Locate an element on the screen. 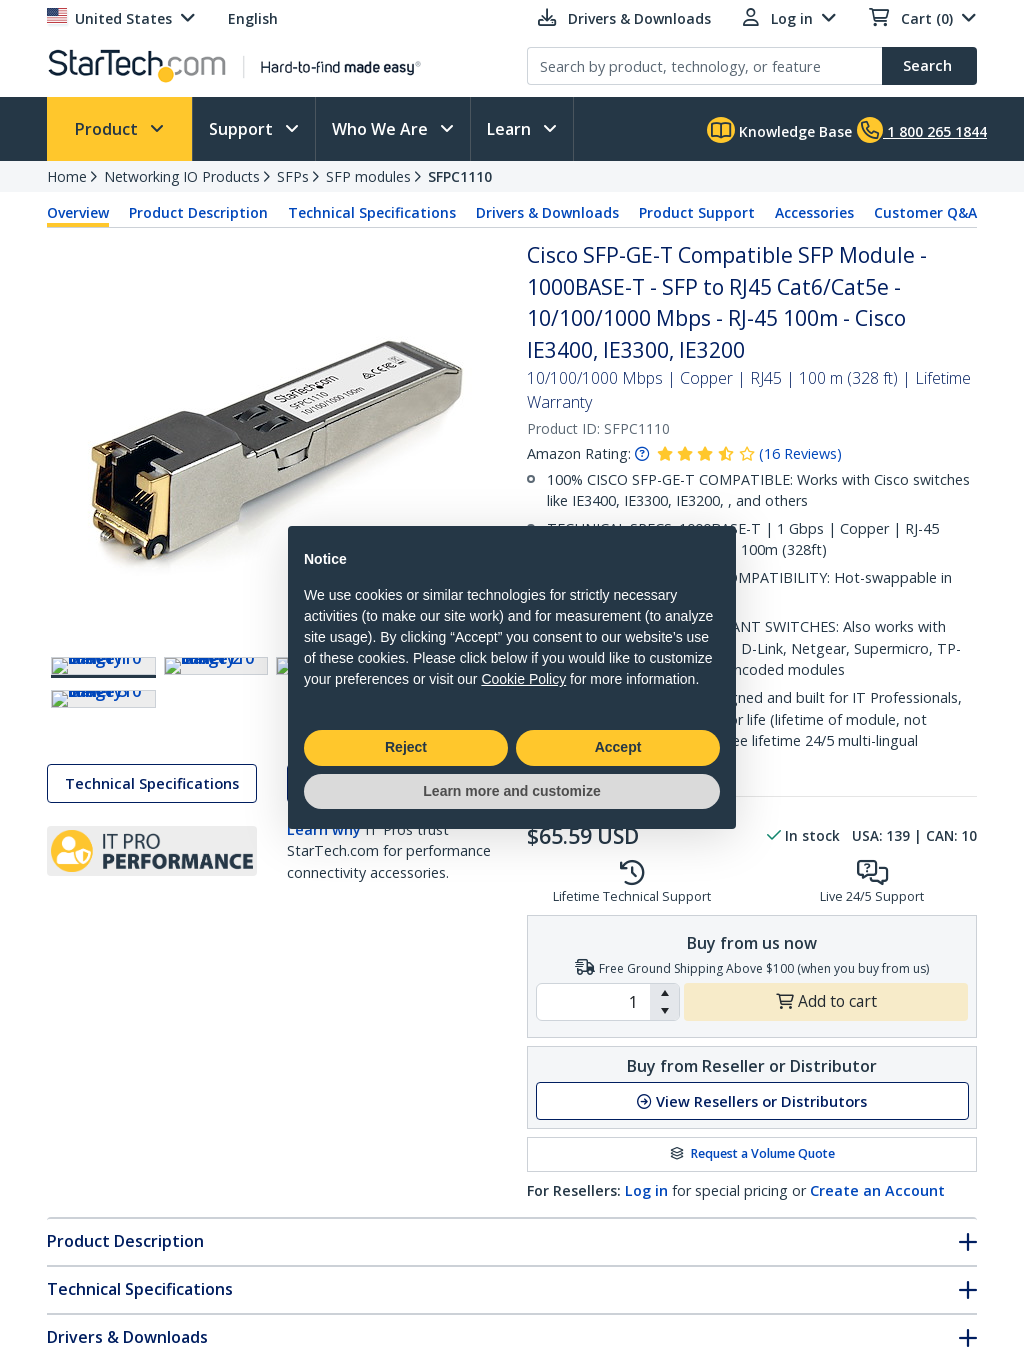 This screenshot has height=1355, width=1024. Accessories is located at coordinates (814, 212).